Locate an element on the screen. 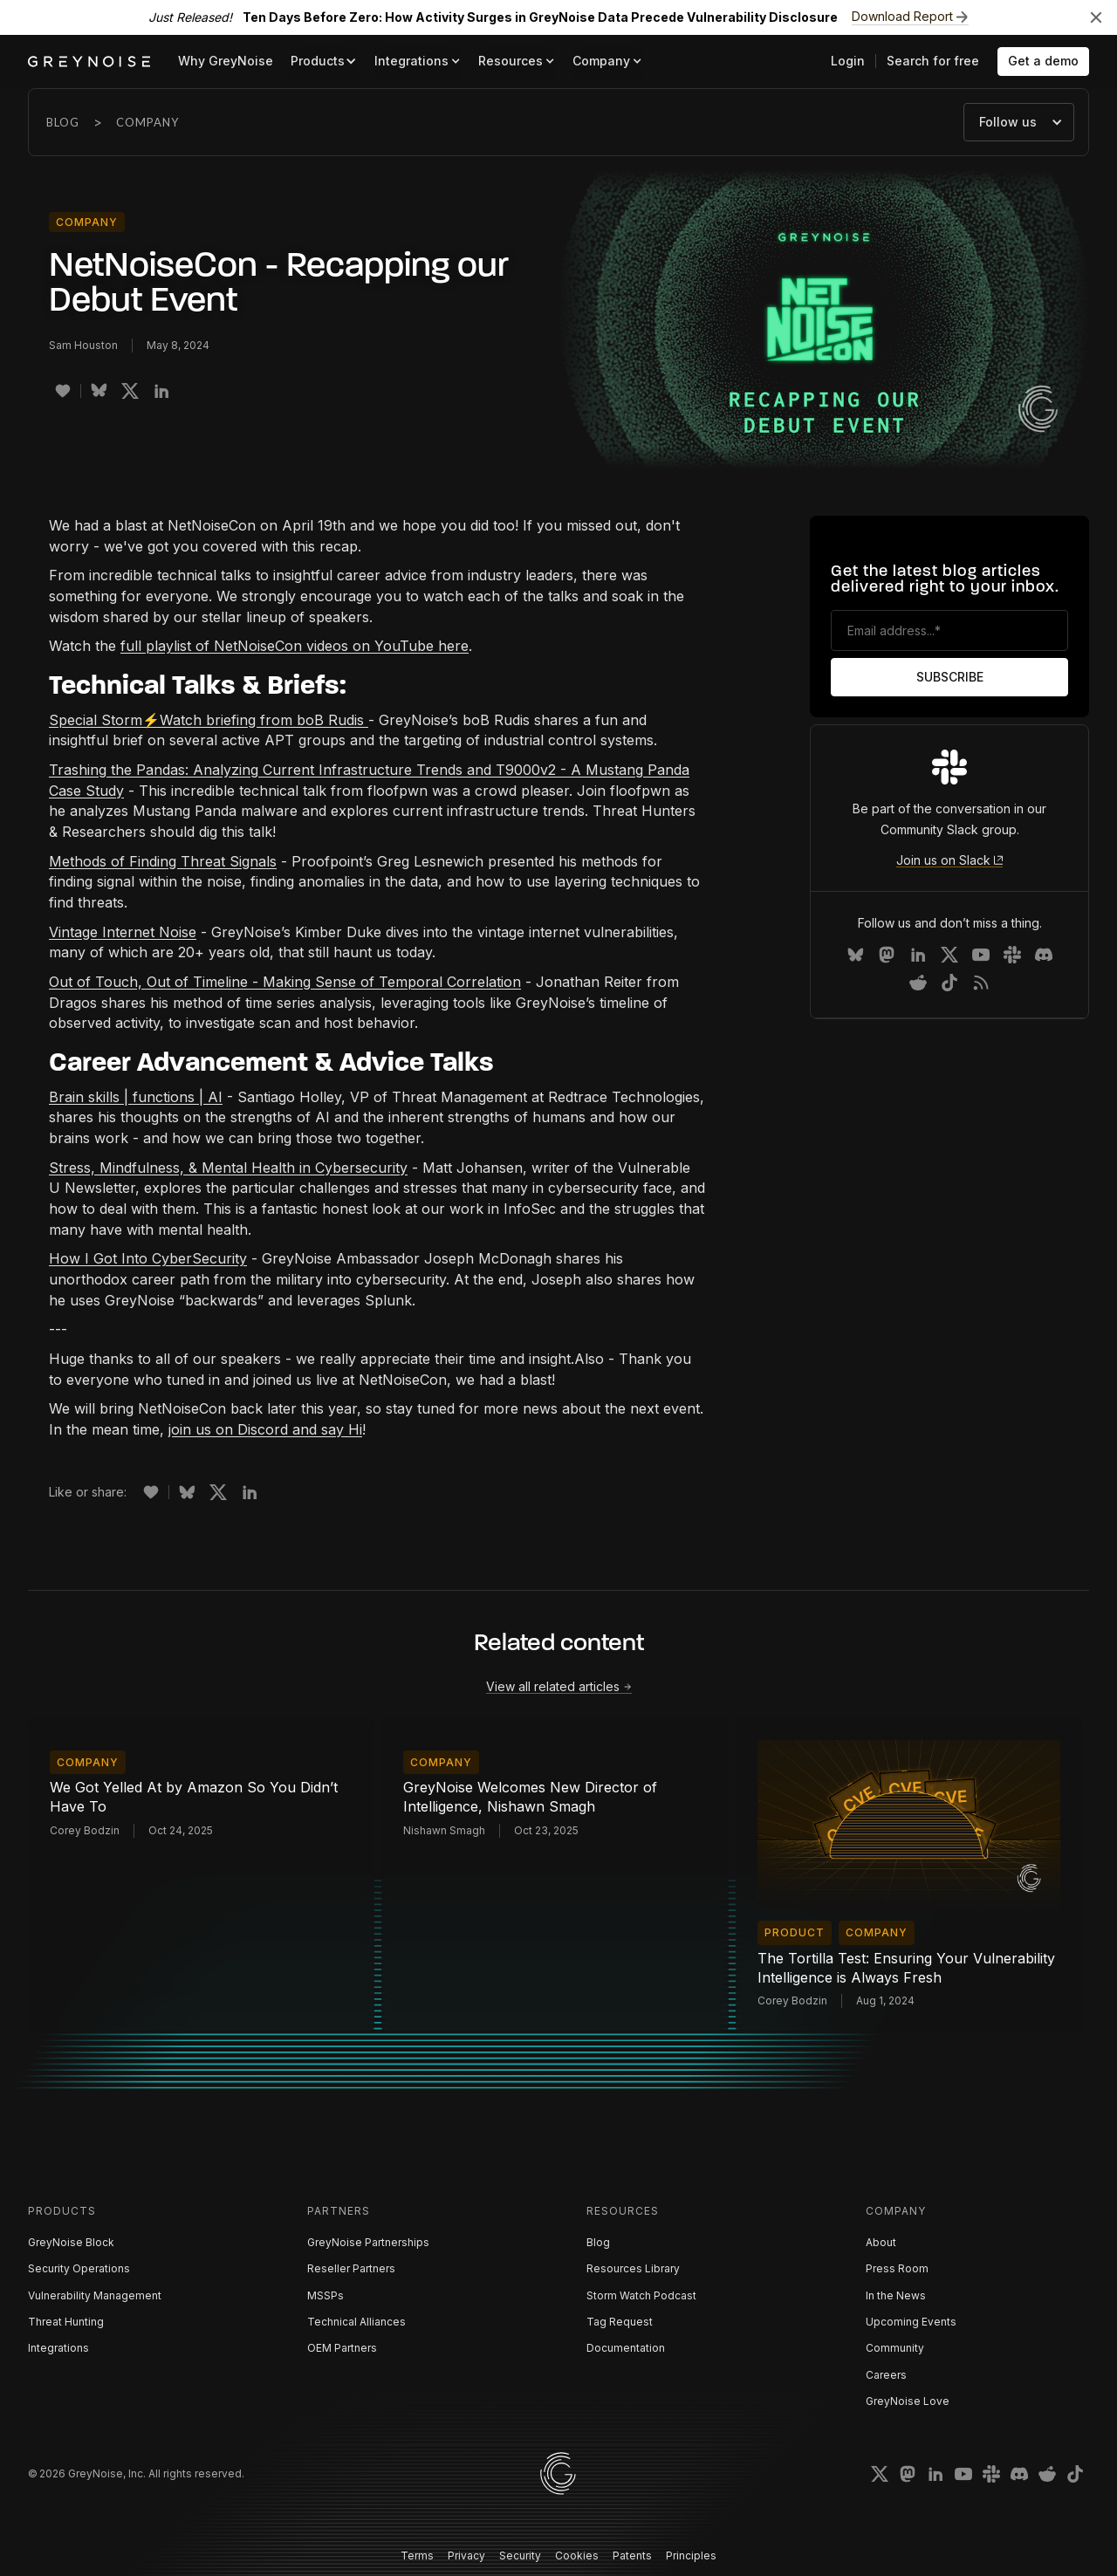  OEM Partners is located at coordinates (342, 2347).